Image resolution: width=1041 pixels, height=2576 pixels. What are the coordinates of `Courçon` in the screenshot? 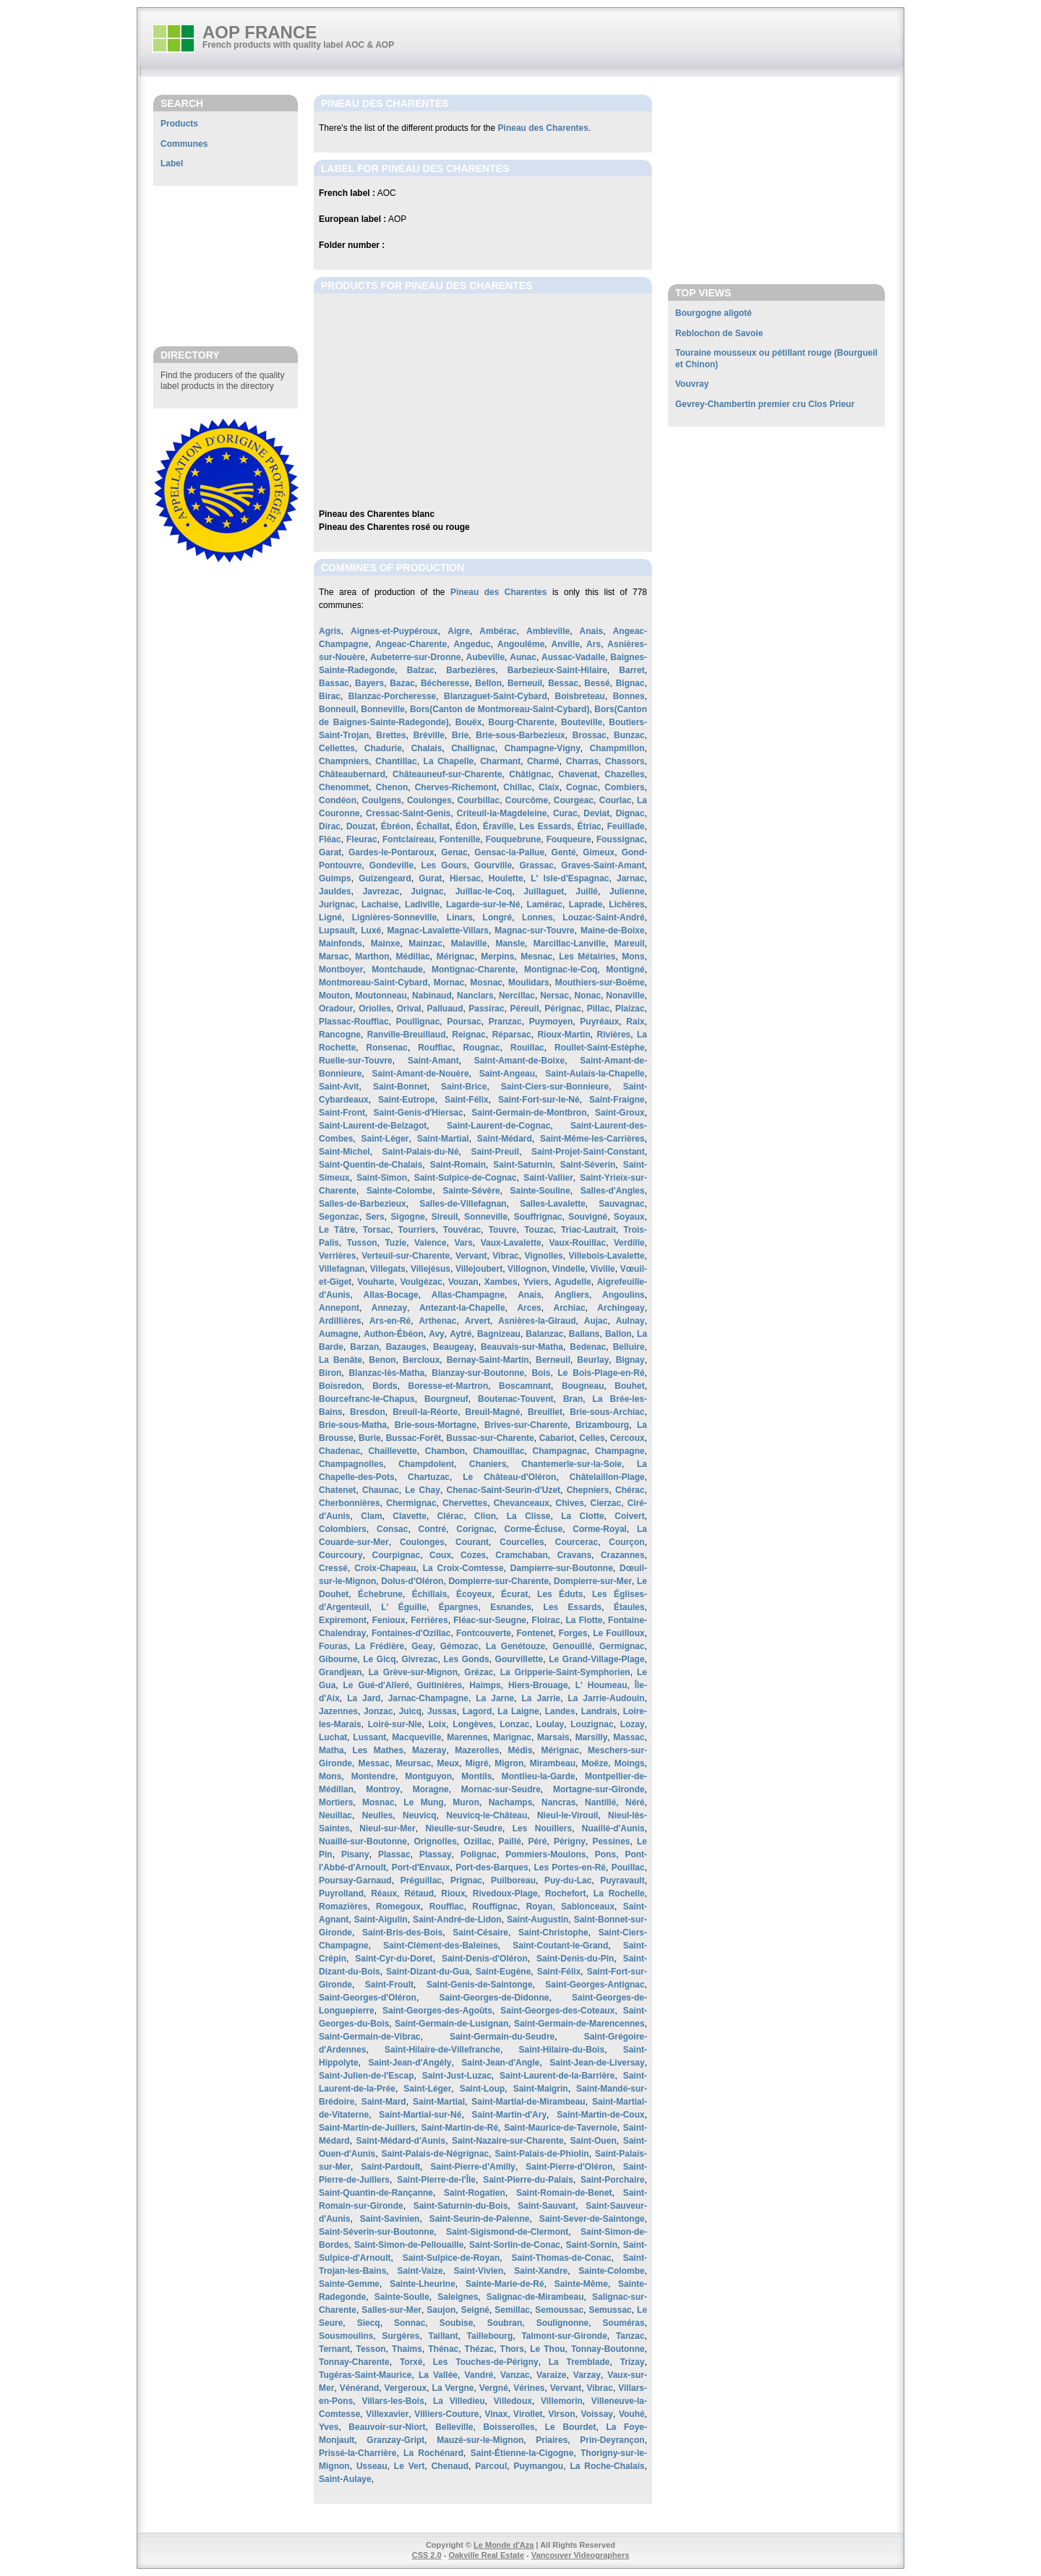 It's located at (626, 1542).